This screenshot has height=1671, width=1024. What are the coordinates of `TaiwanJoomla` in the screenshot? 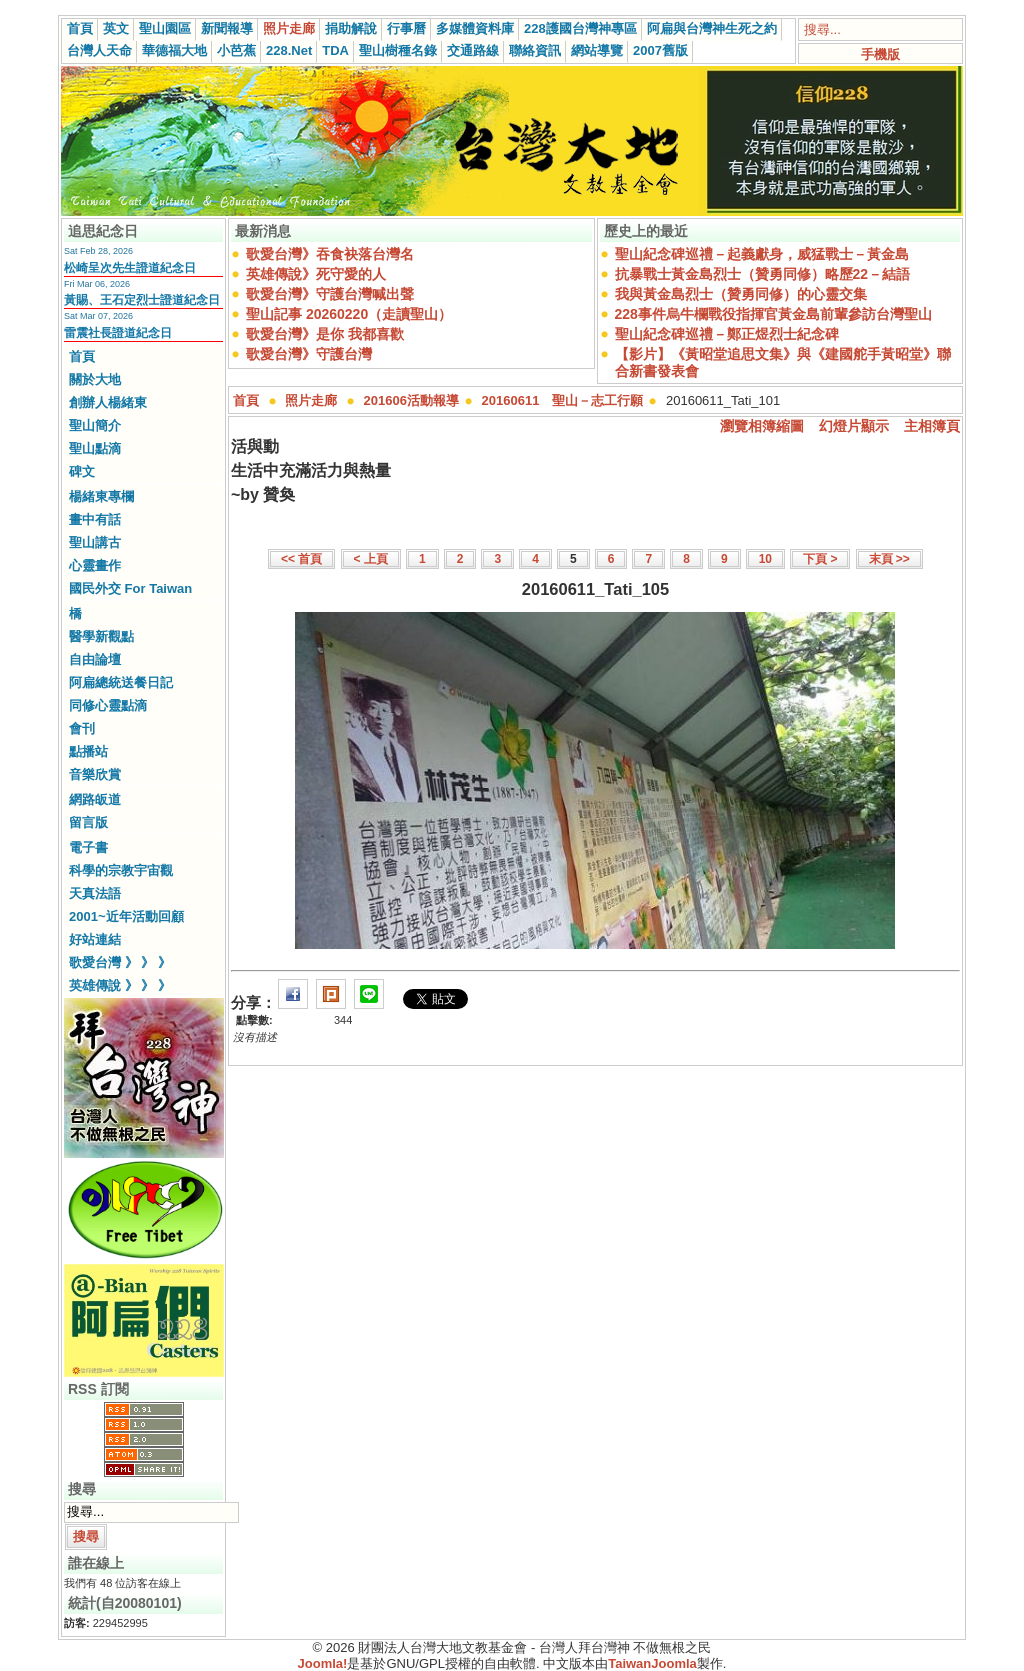 It's located at (652, 1663).